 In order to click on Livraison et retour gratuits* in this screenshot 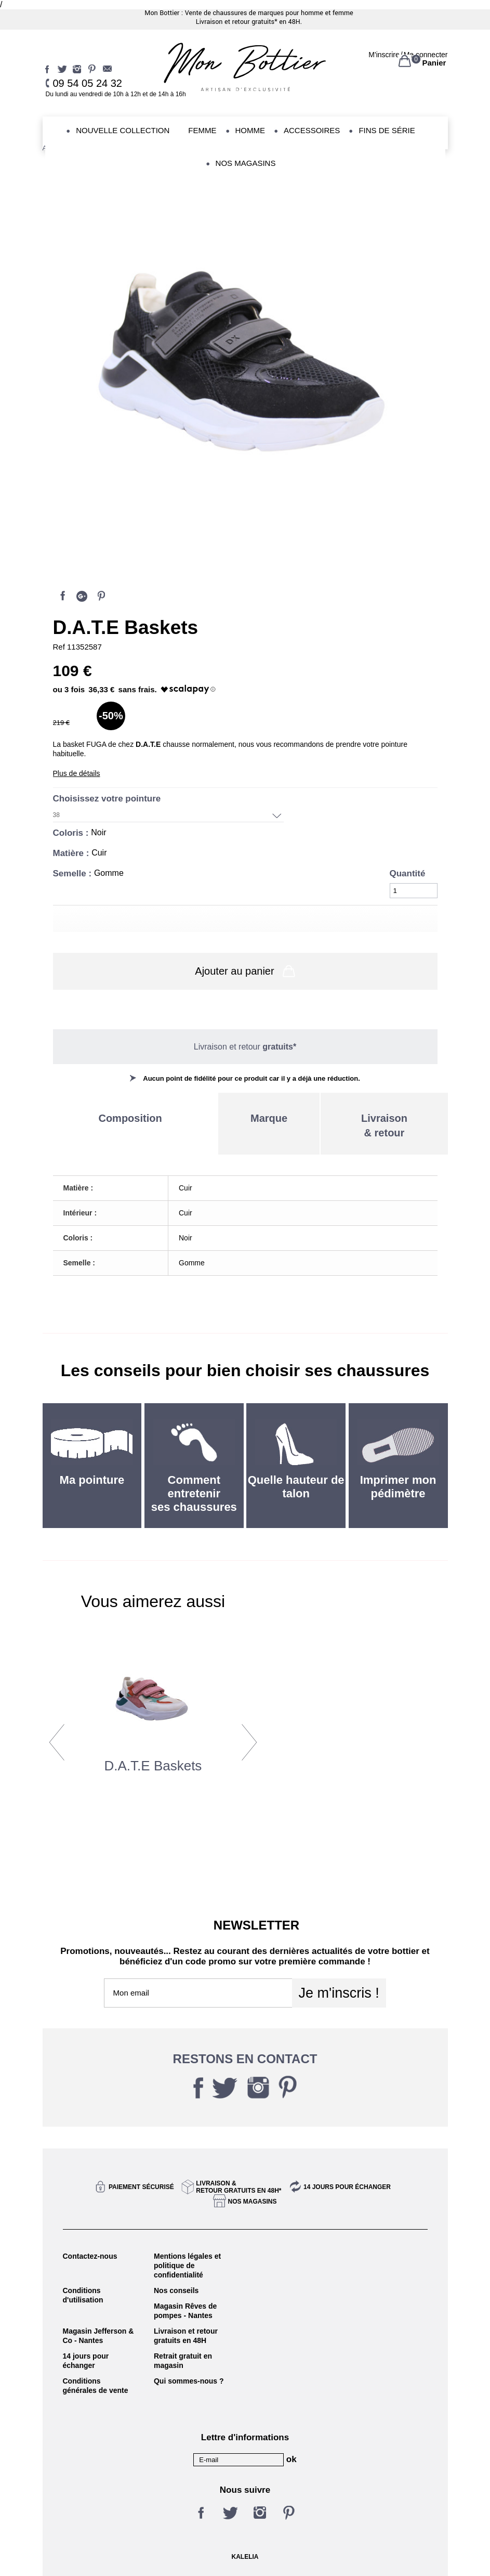, I will do `click(236, 22)`.